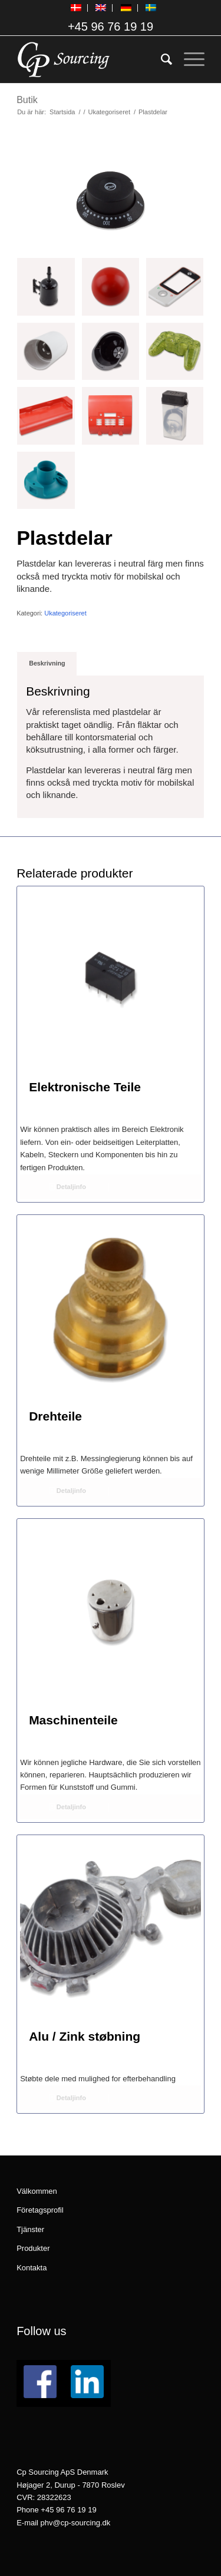 The image size is (221, 2576). What do you see at coordinates (160, 59) in the screenshot?
I see `[Sök]` at bounding box center [160, 59].